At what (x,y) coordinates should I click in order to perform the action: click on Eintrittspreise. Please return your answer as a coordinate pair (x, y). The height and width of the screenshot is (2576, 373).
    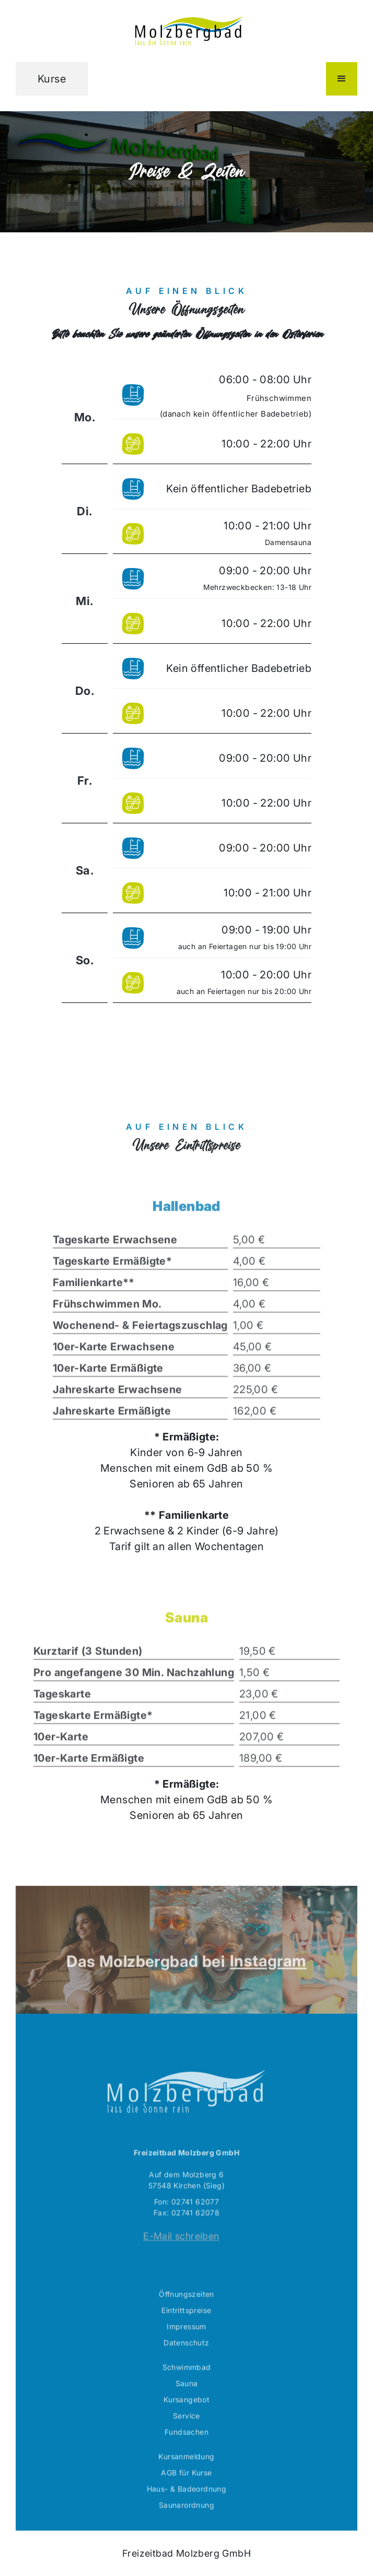
    Looking at the image, I should click on (186, 2330).